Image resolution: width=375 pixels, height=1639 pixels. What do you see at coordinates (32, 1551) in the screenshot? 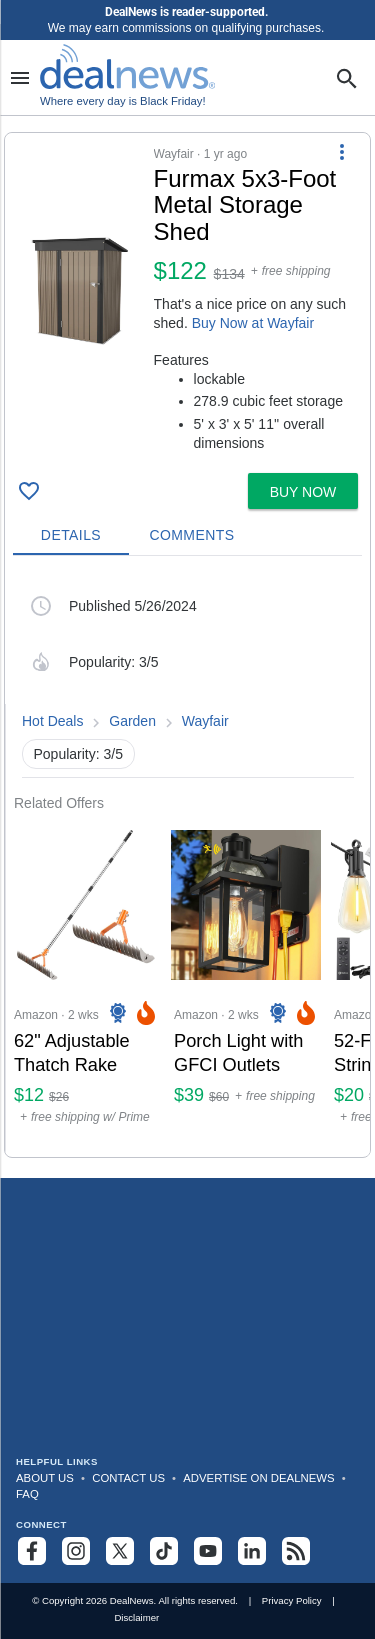
I see `[Follow us on Facebook]` at bounding box center [32, 1551].